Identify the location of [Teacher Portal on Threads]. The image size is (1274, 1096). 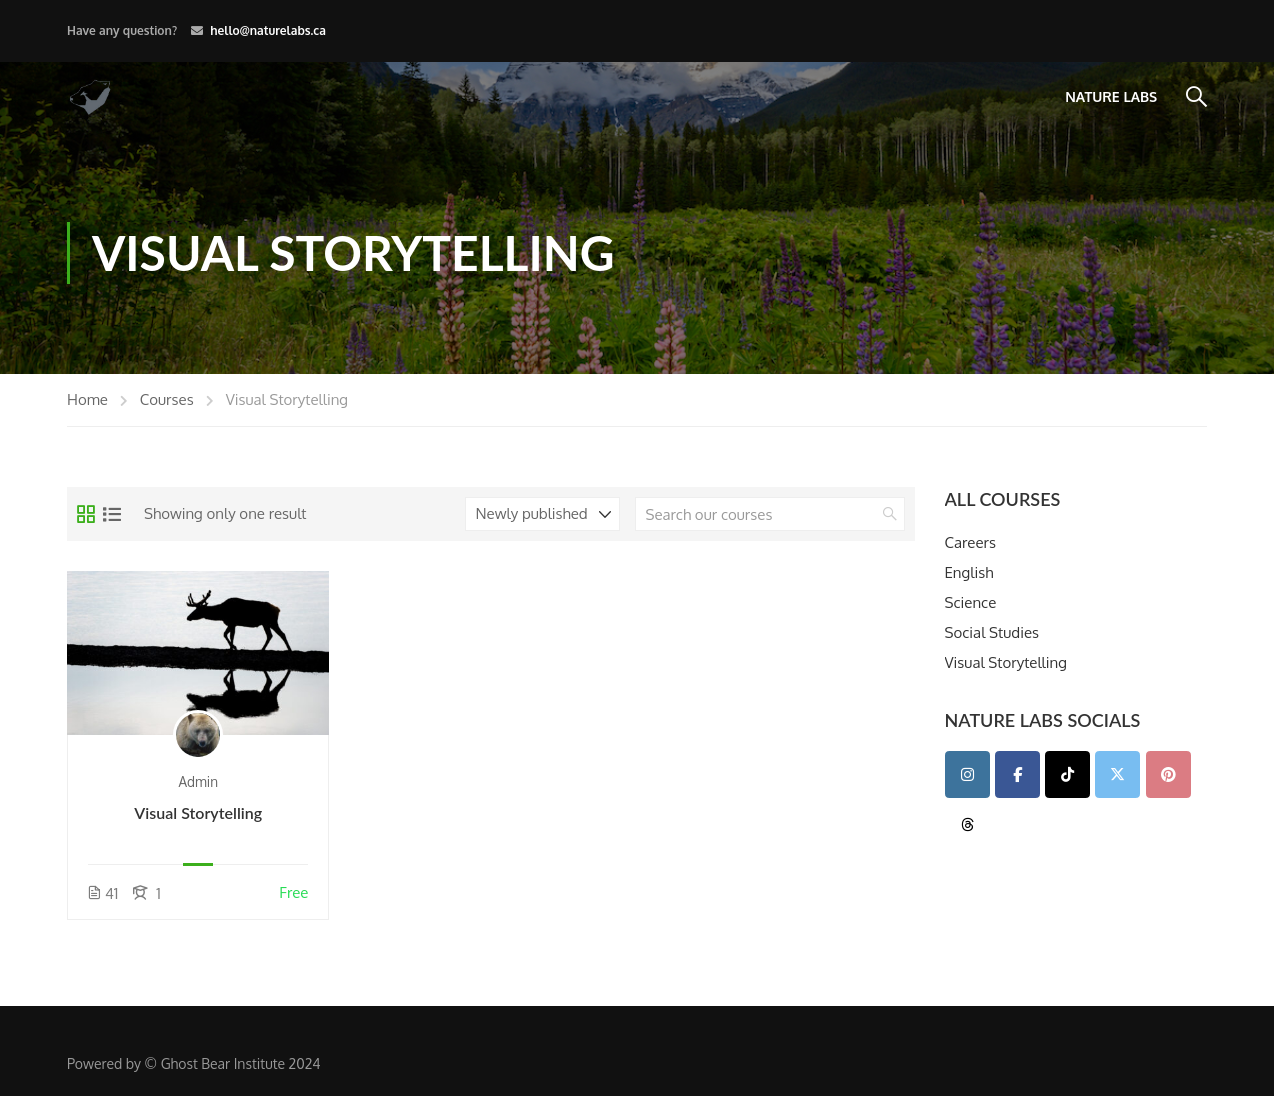
(967, 824).